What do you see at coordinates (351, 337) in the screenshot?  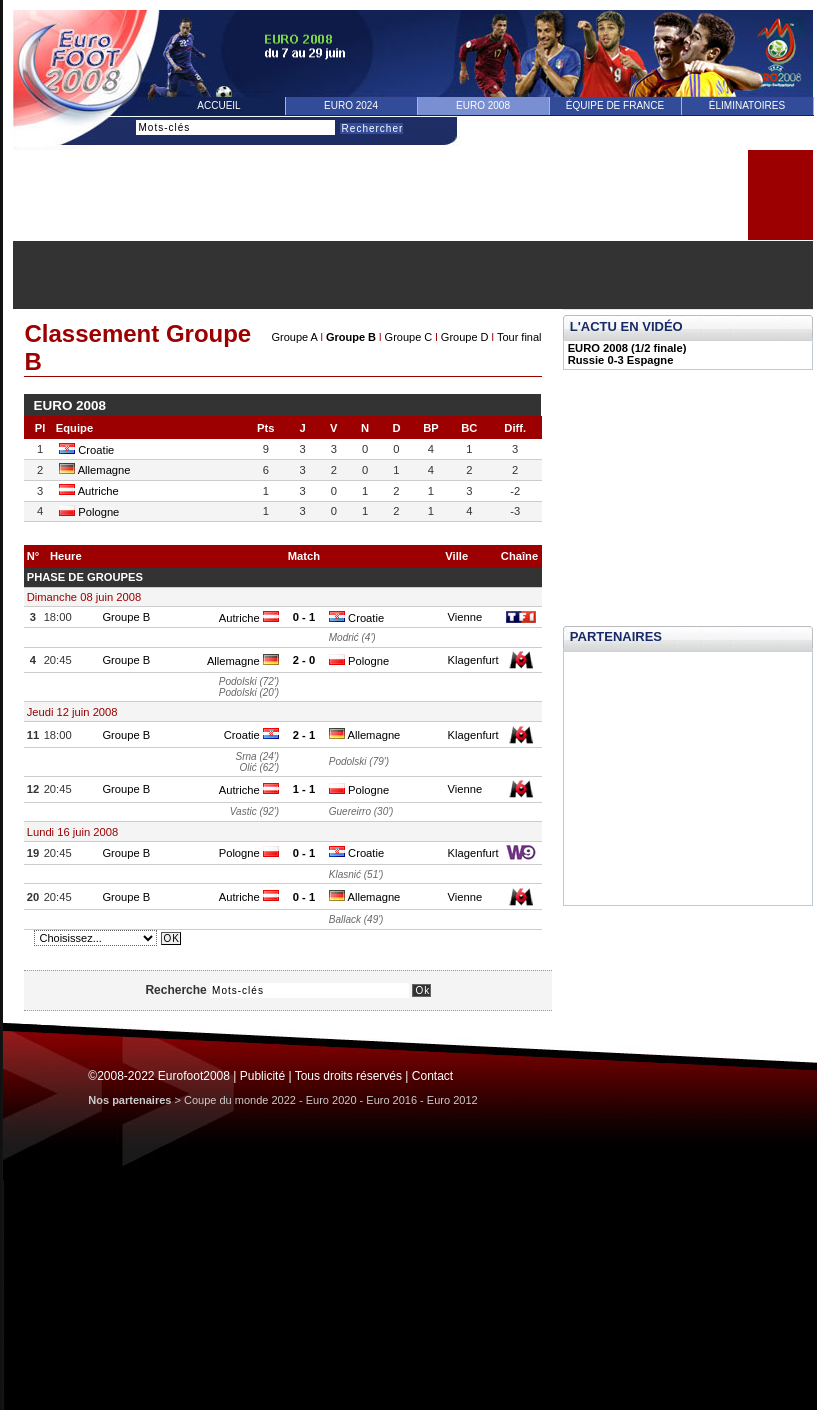 I see `Groupe B` at bounding box center [351, 337].